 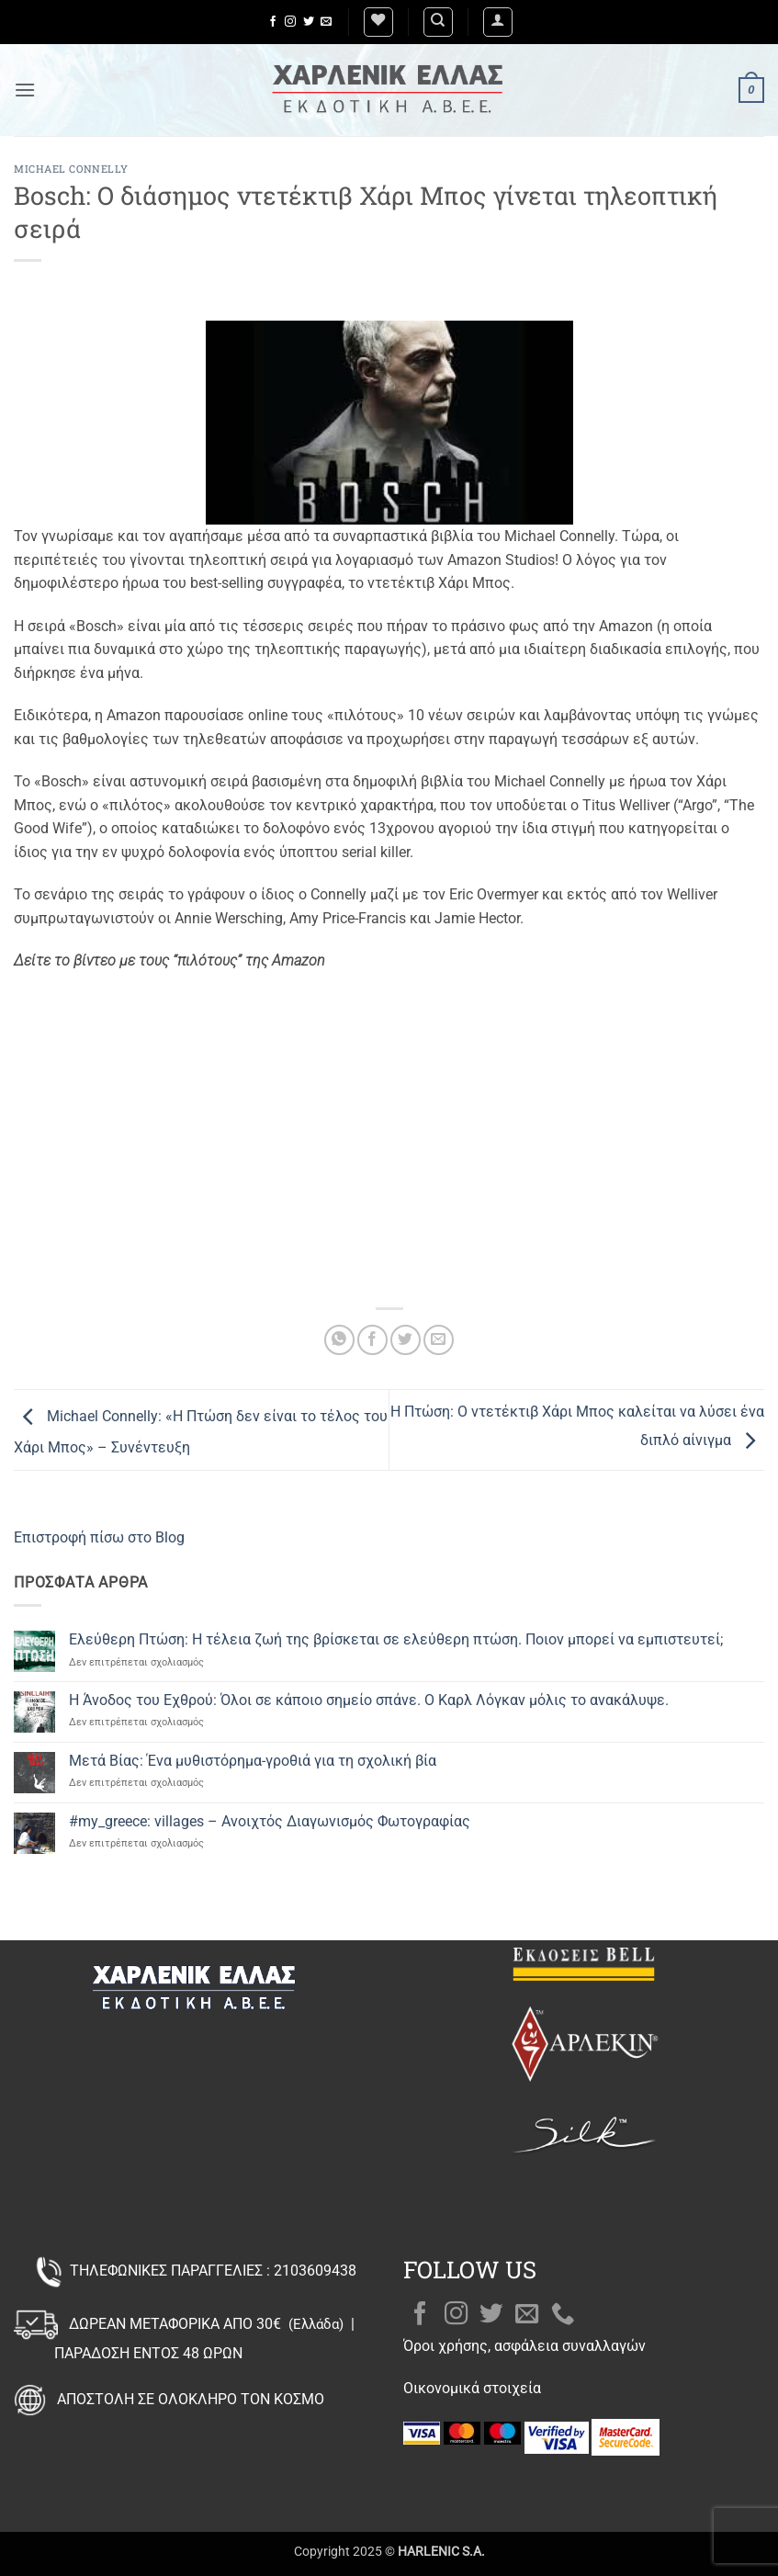 I want to click on Οικονομικά στοιχεία, so click(x=472, y=2388).